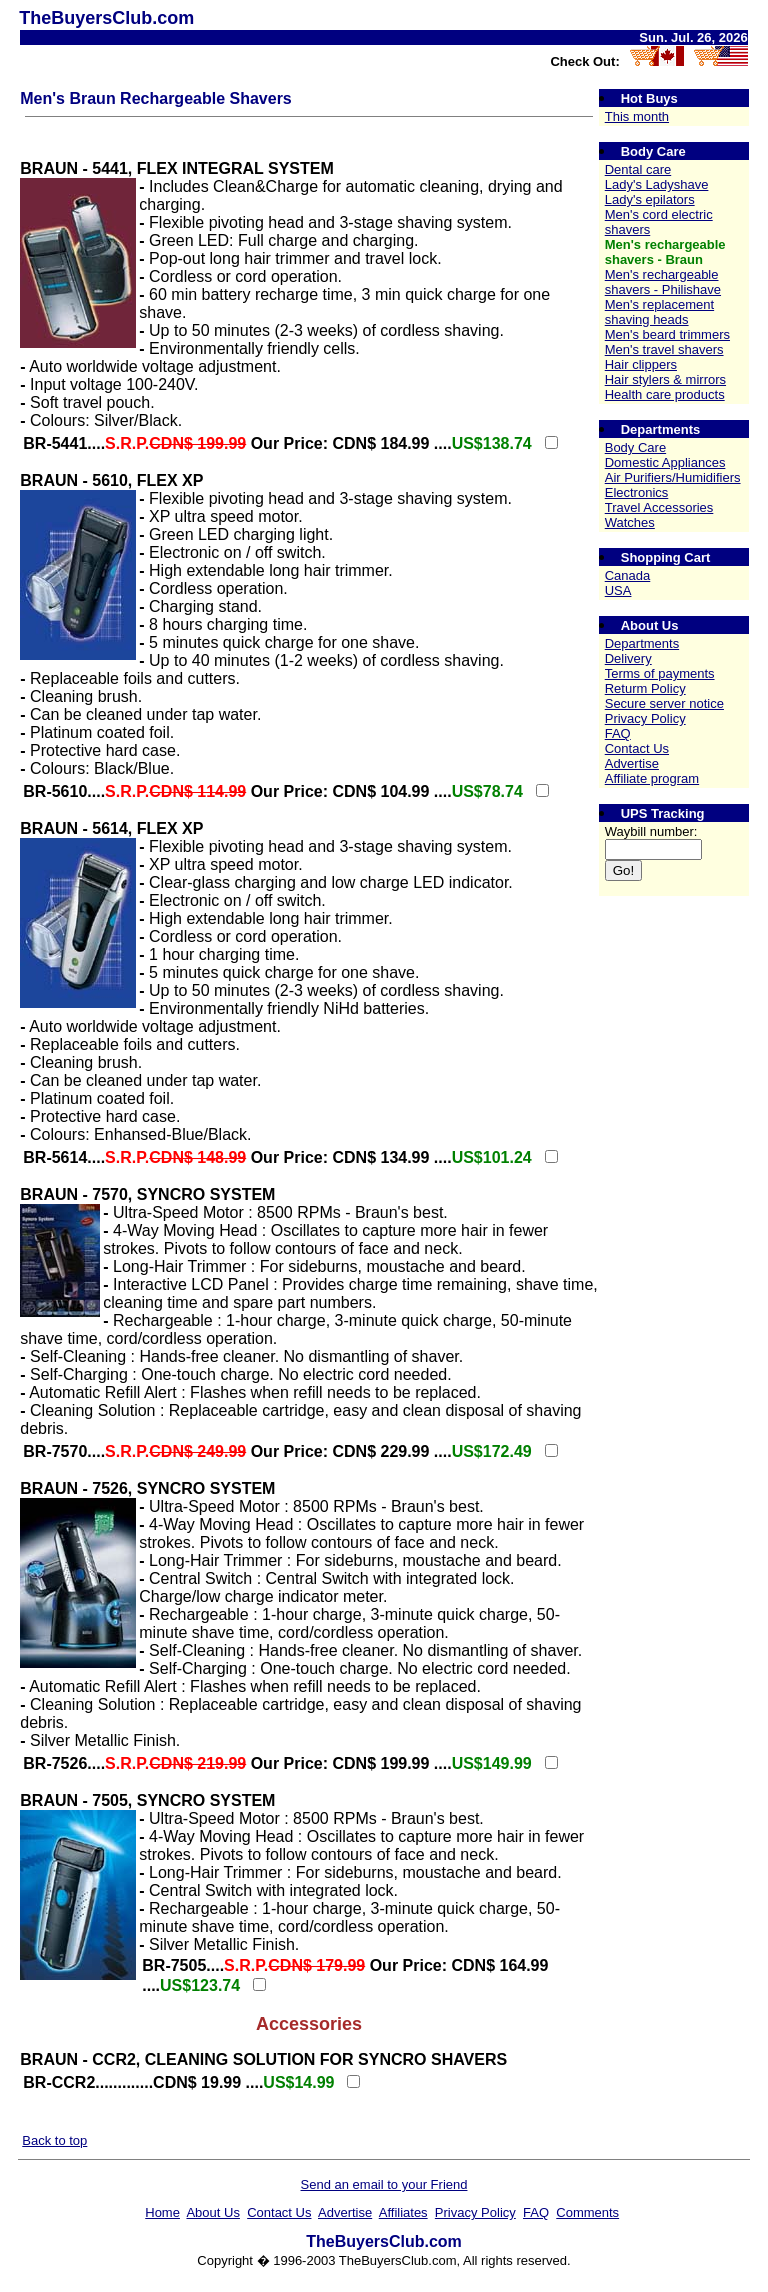  What do you see at coordinates (645, 688) in the screenshot?
I see `Returm Policy` at bounding box center [645, 688].